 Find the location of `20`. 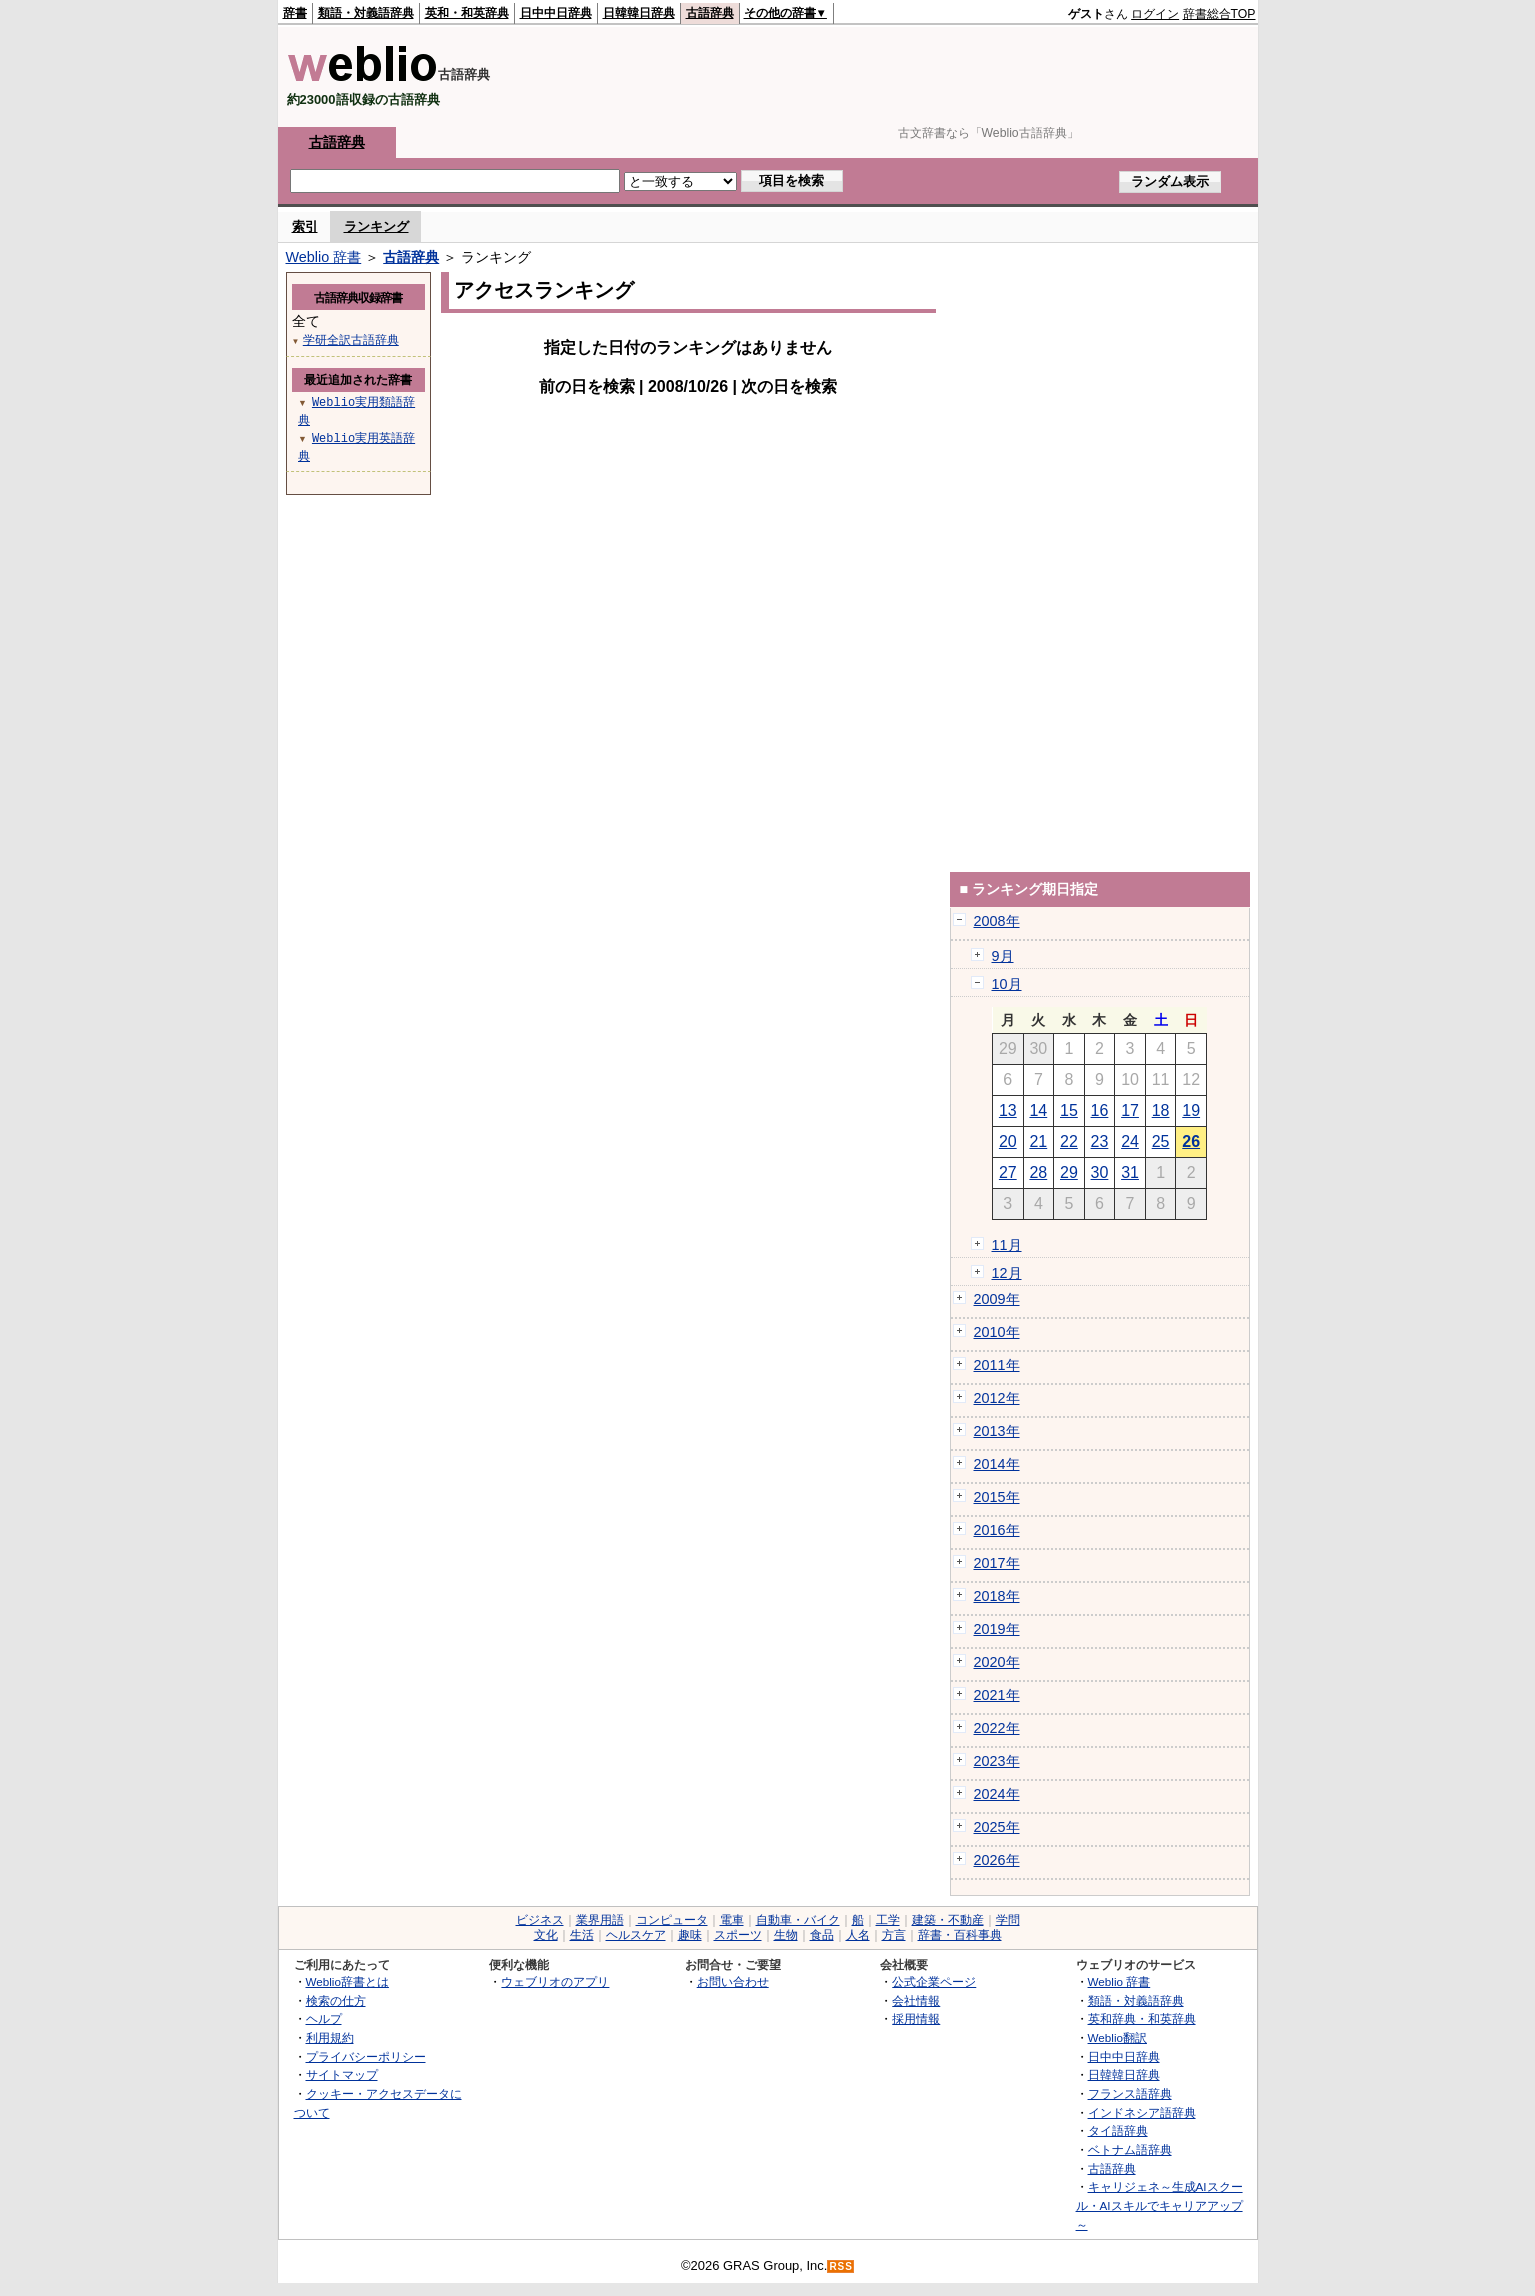

20 is located at coordinates (1008, 1141).